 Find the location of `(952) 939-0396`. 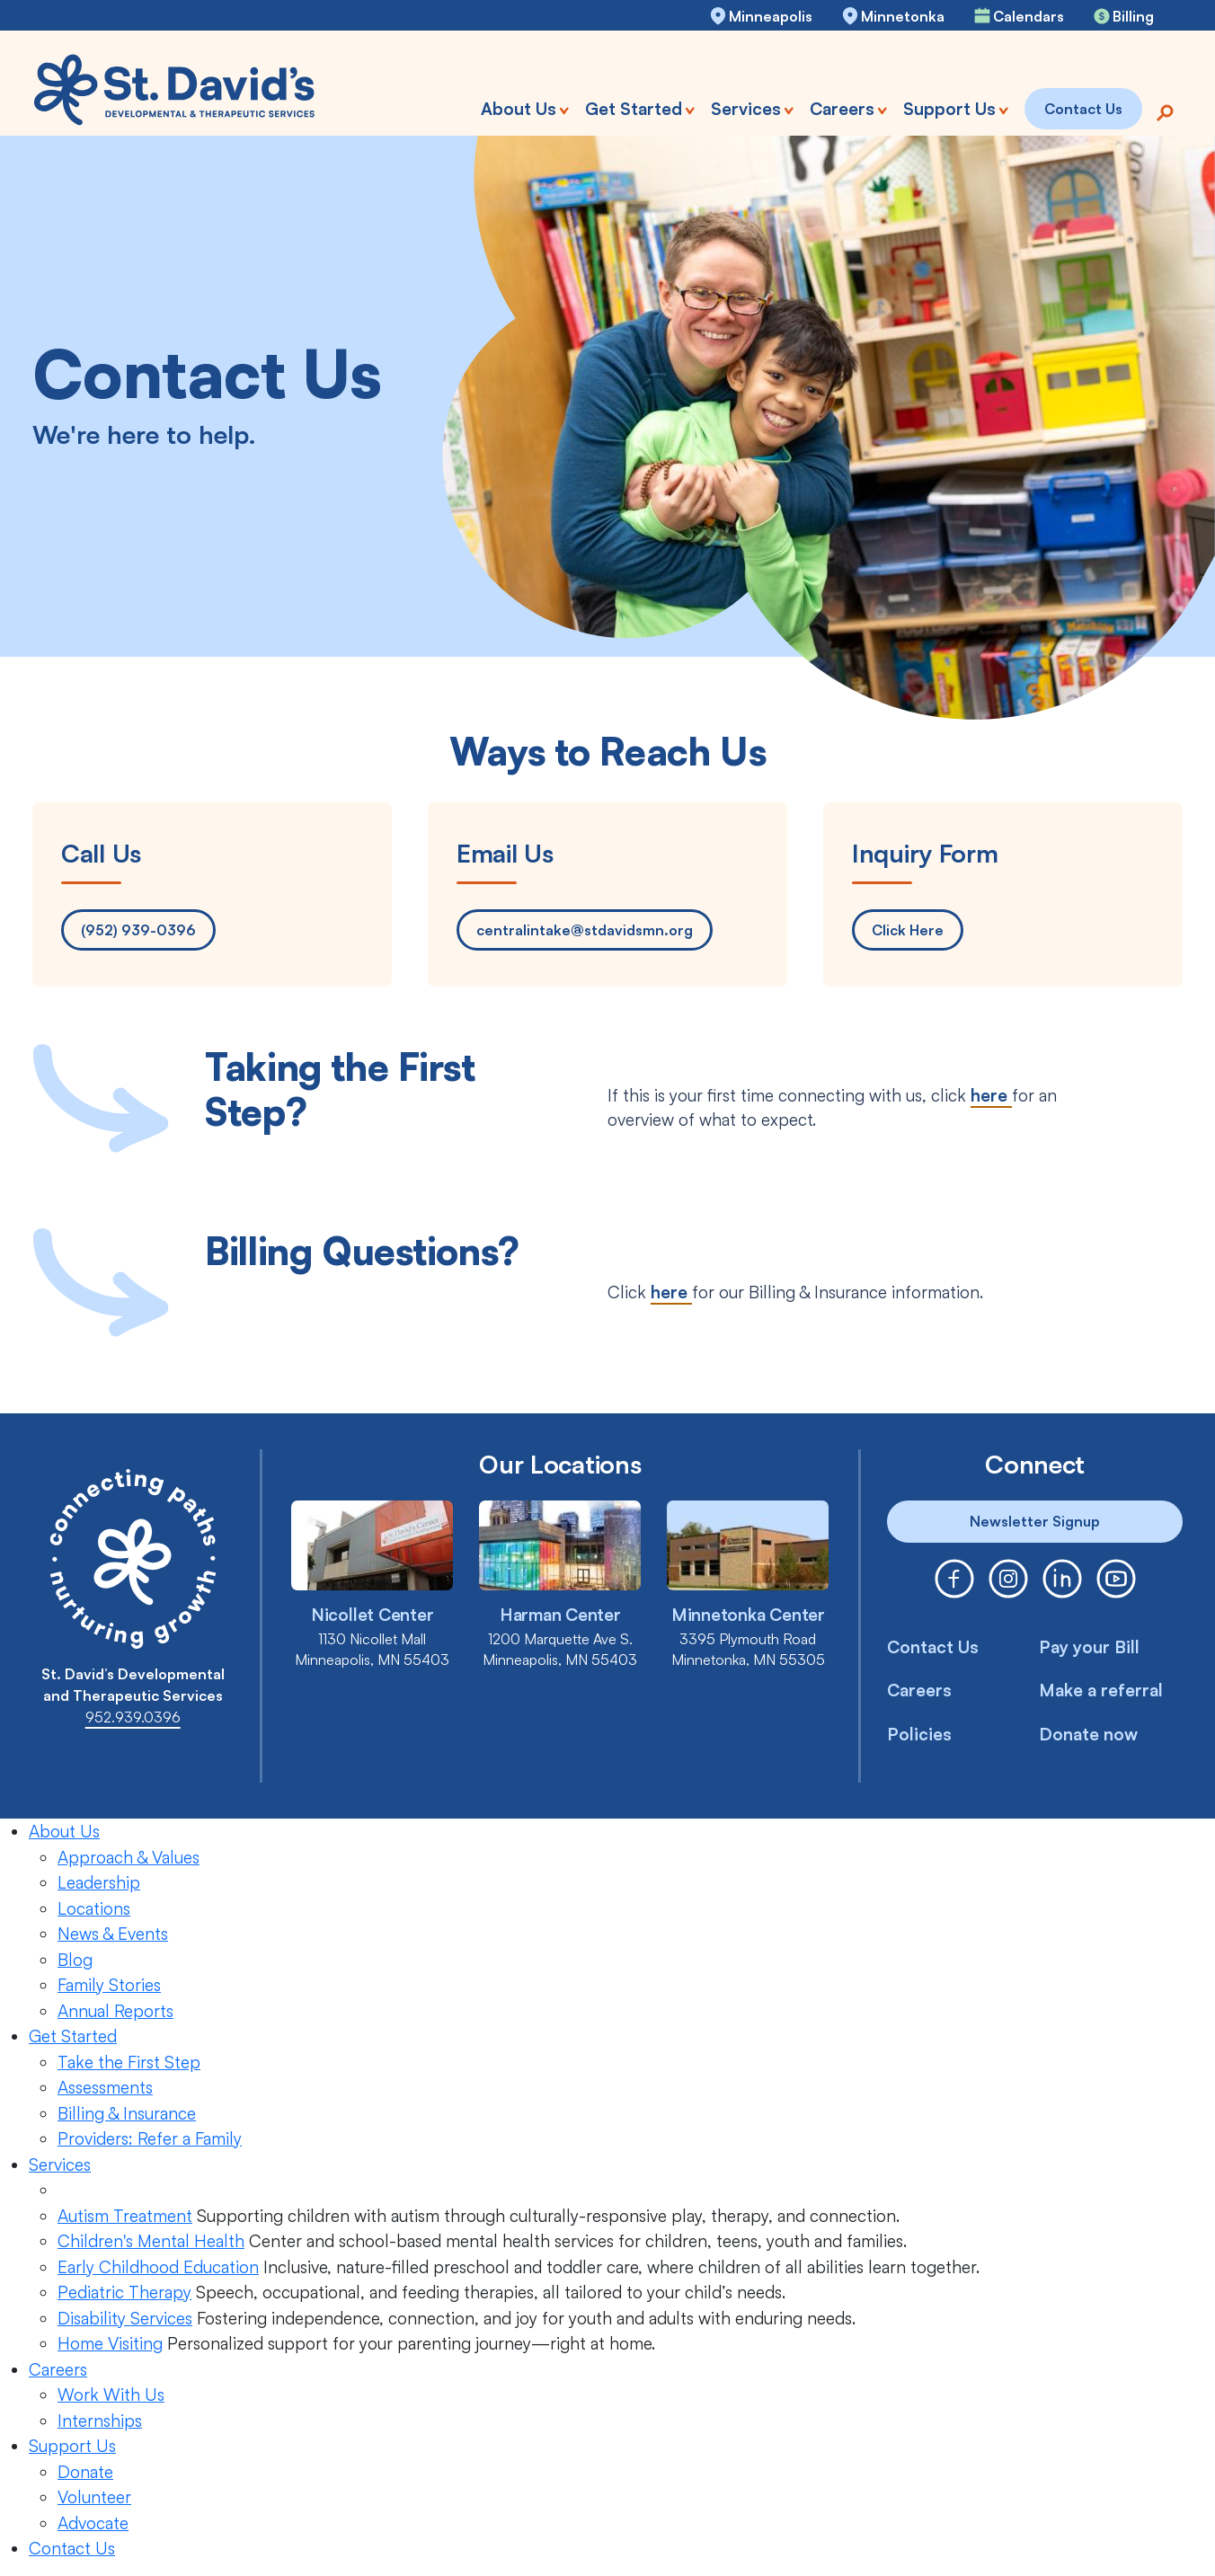

(952) 939-0396 is located at coordinates (138, 930).